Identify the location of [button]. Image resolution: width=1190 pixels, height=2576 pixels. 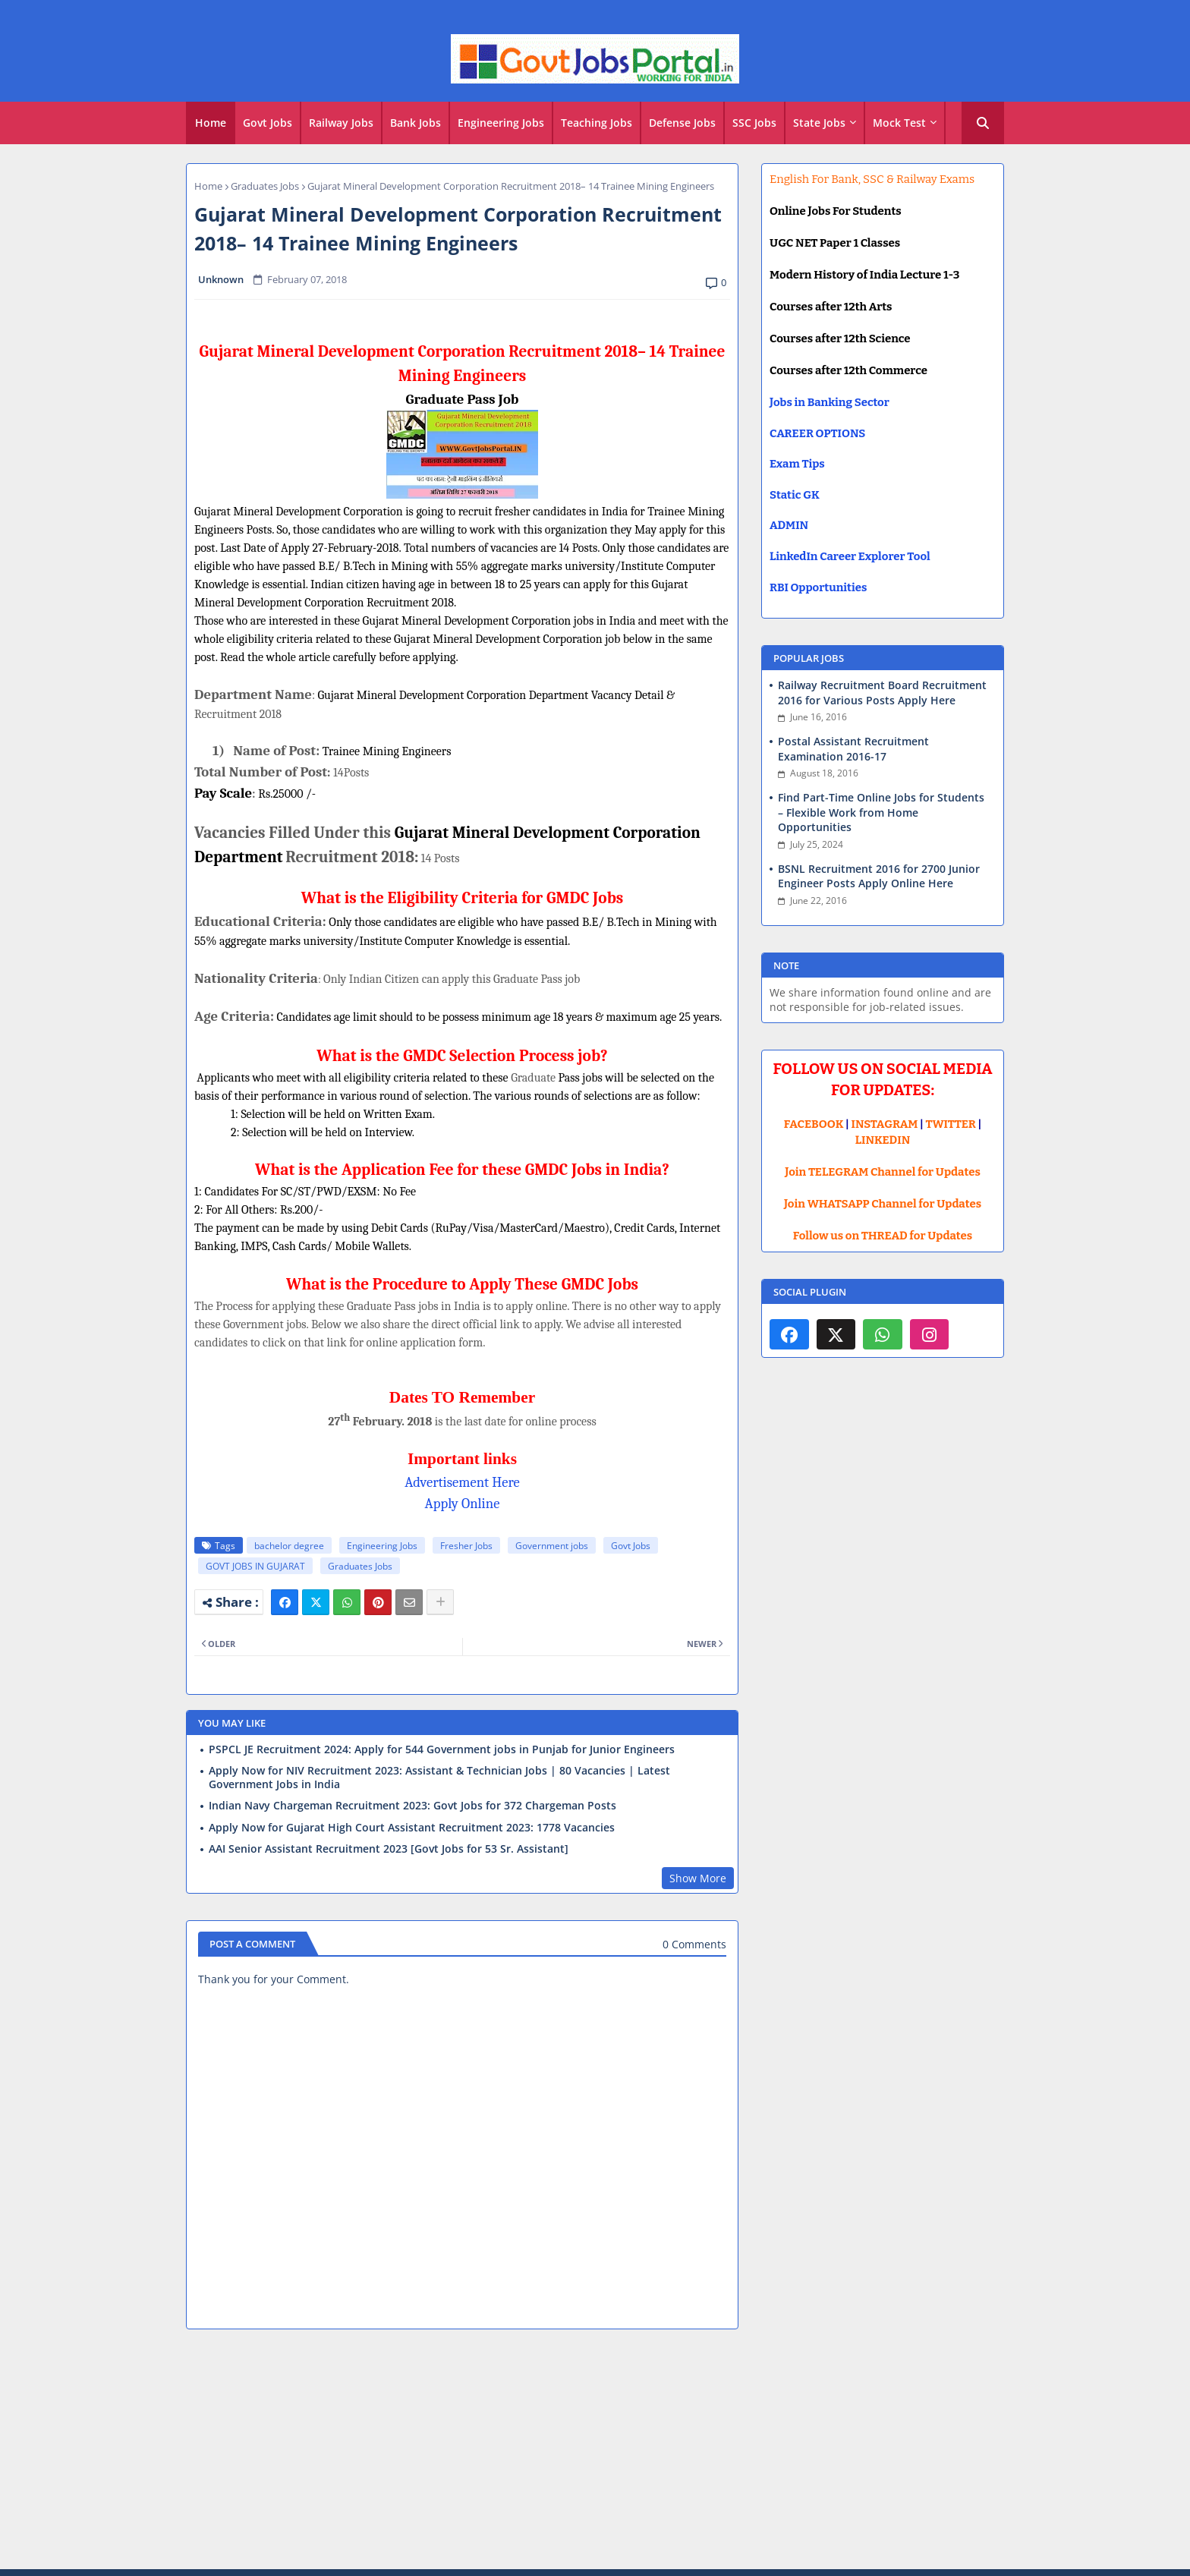
(983, 123).